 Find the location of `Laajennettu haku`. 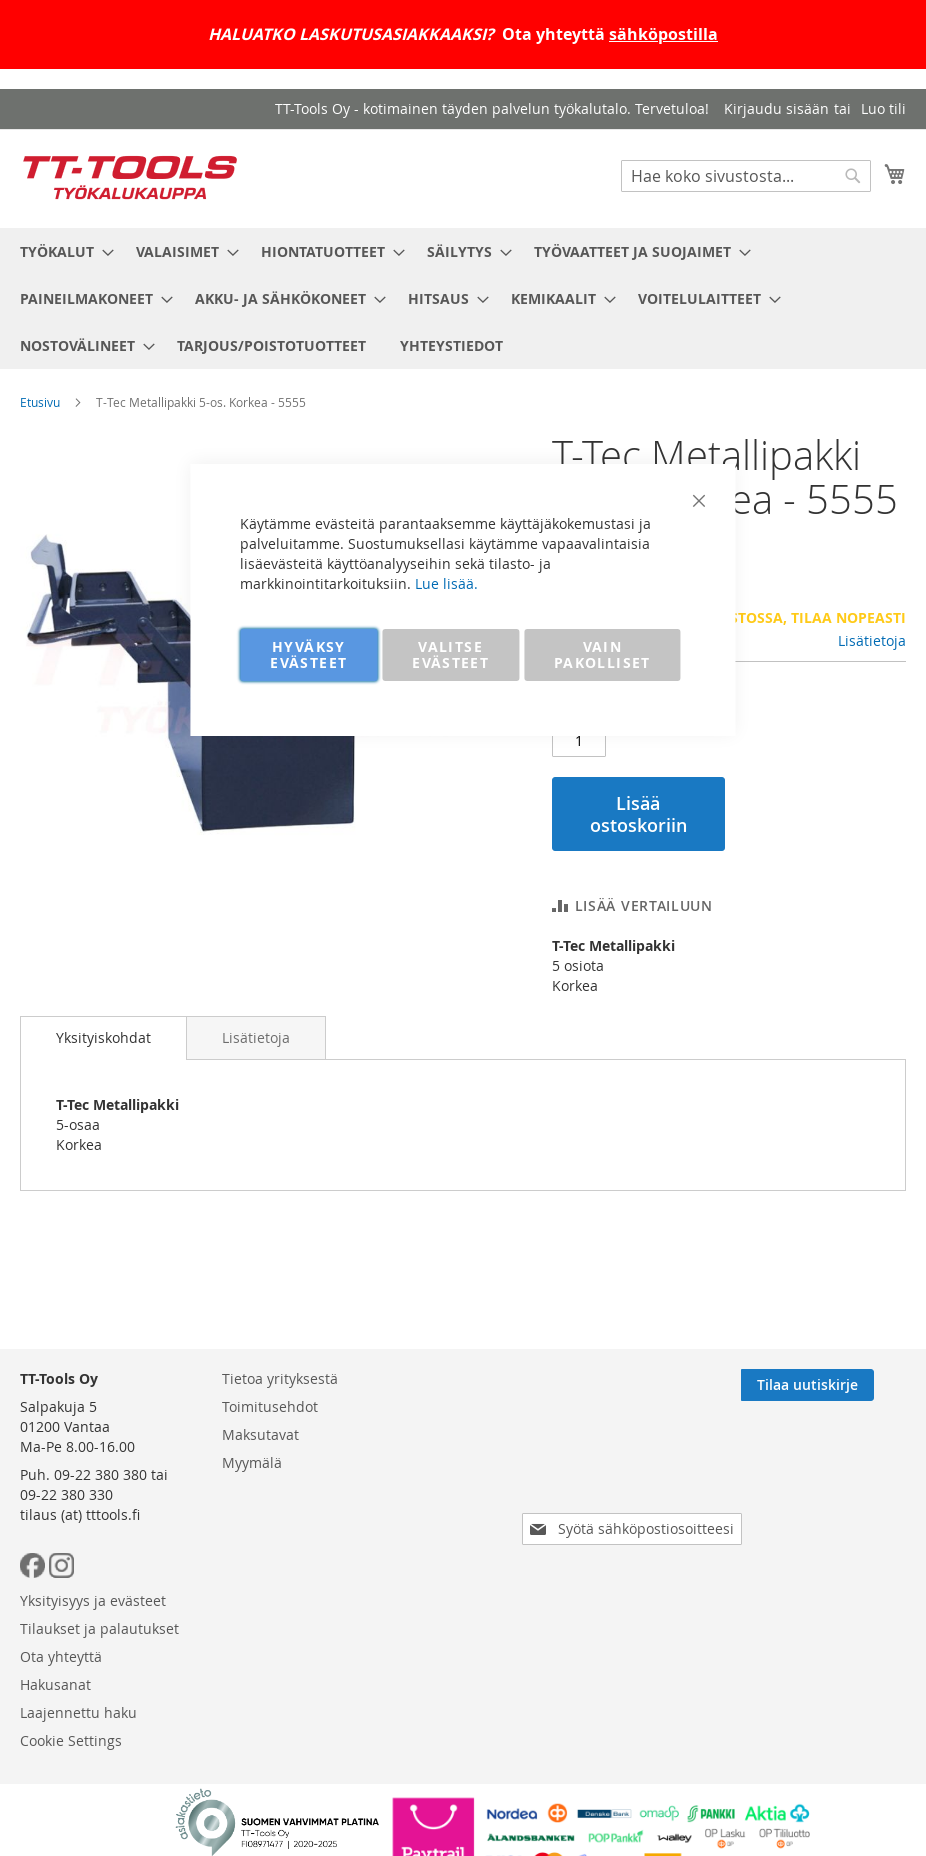

Laajennettu haku is located at coordinates (78, 1712).